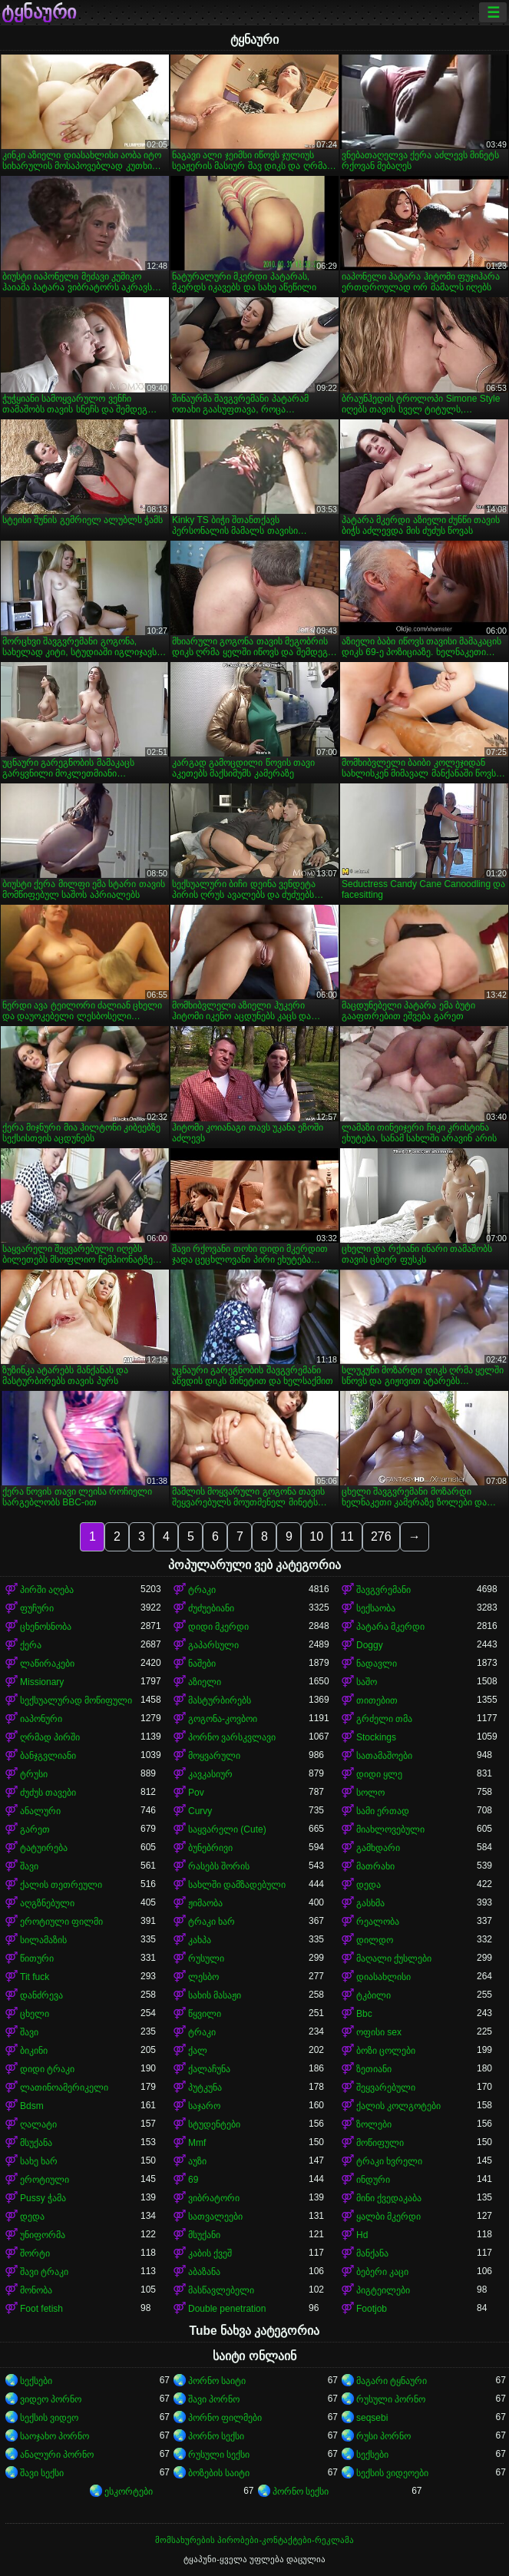 The height and width of the screenshot is (2576, 509). Describe the element at coordinates (35, 2253) in the screenshot. I see `შორტი` at that location.